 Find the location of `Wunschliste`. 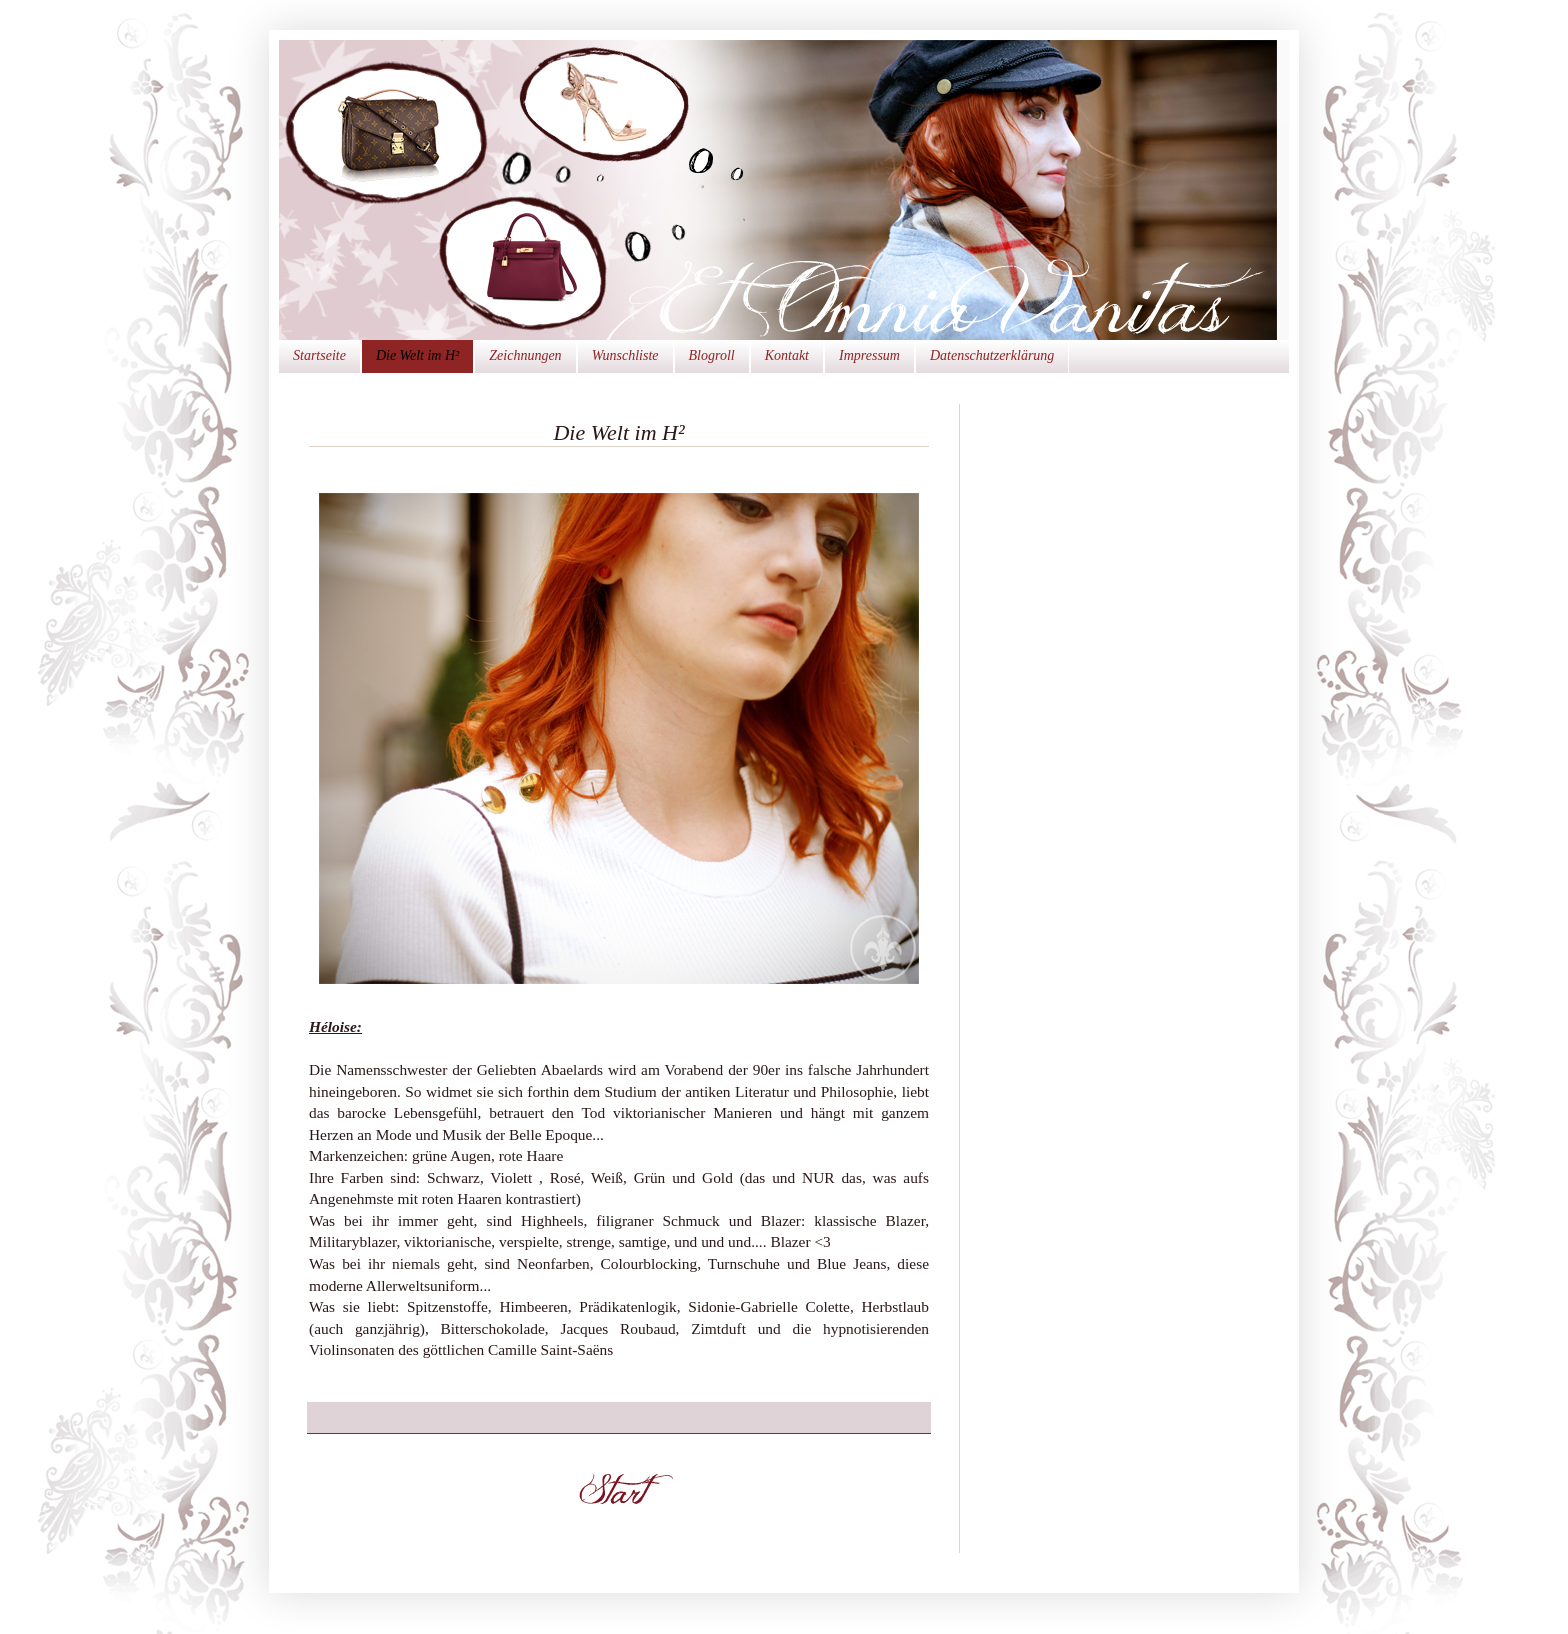

Wunschliste is located at coordinates (625, 355).